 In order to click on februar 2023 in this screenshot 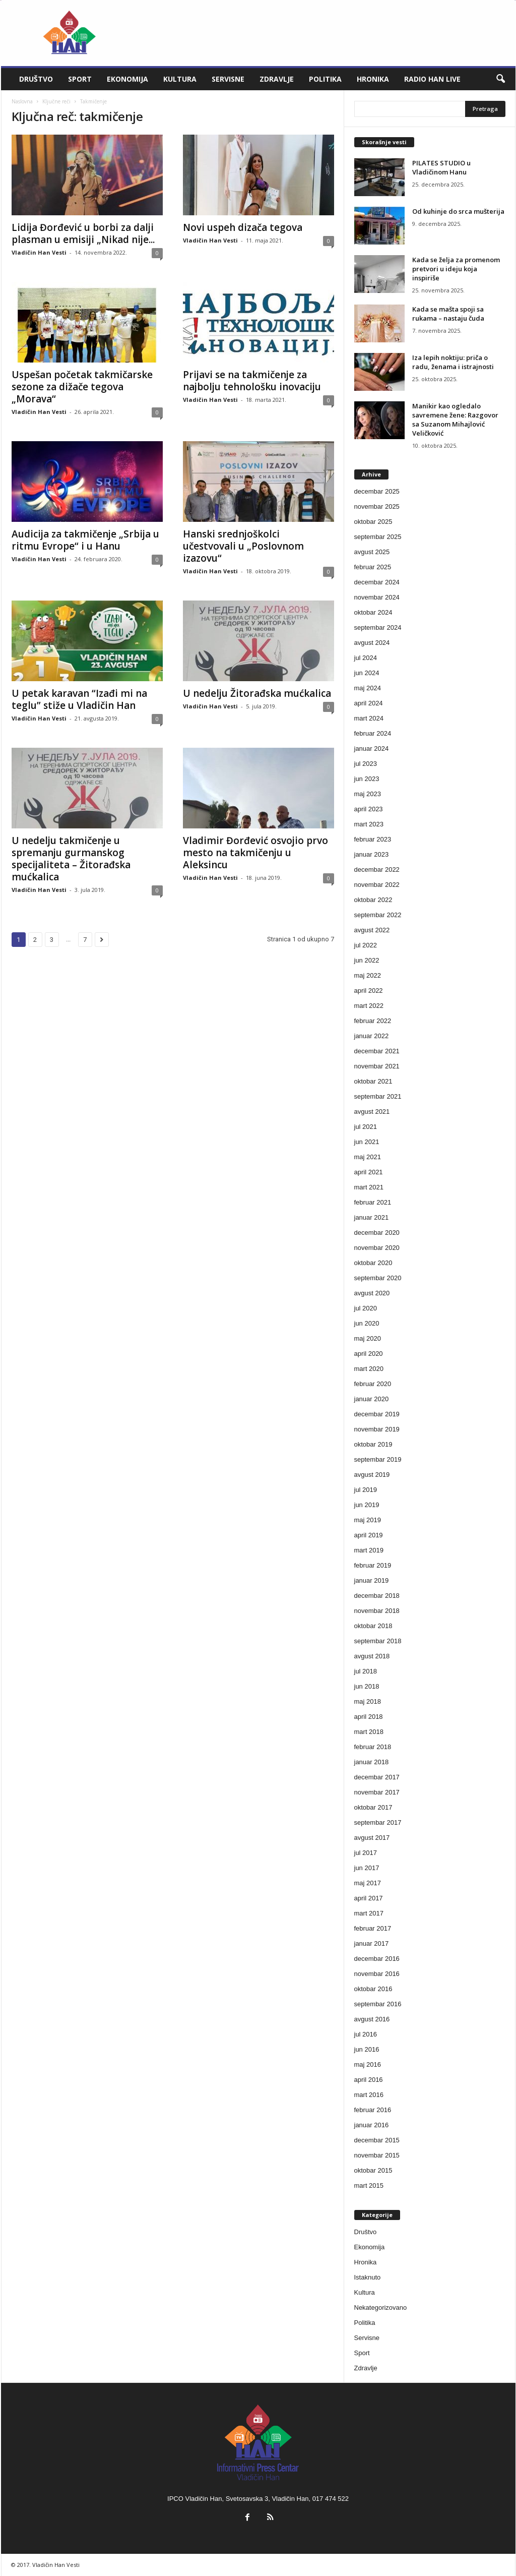, I will do `click(373, 839)`.